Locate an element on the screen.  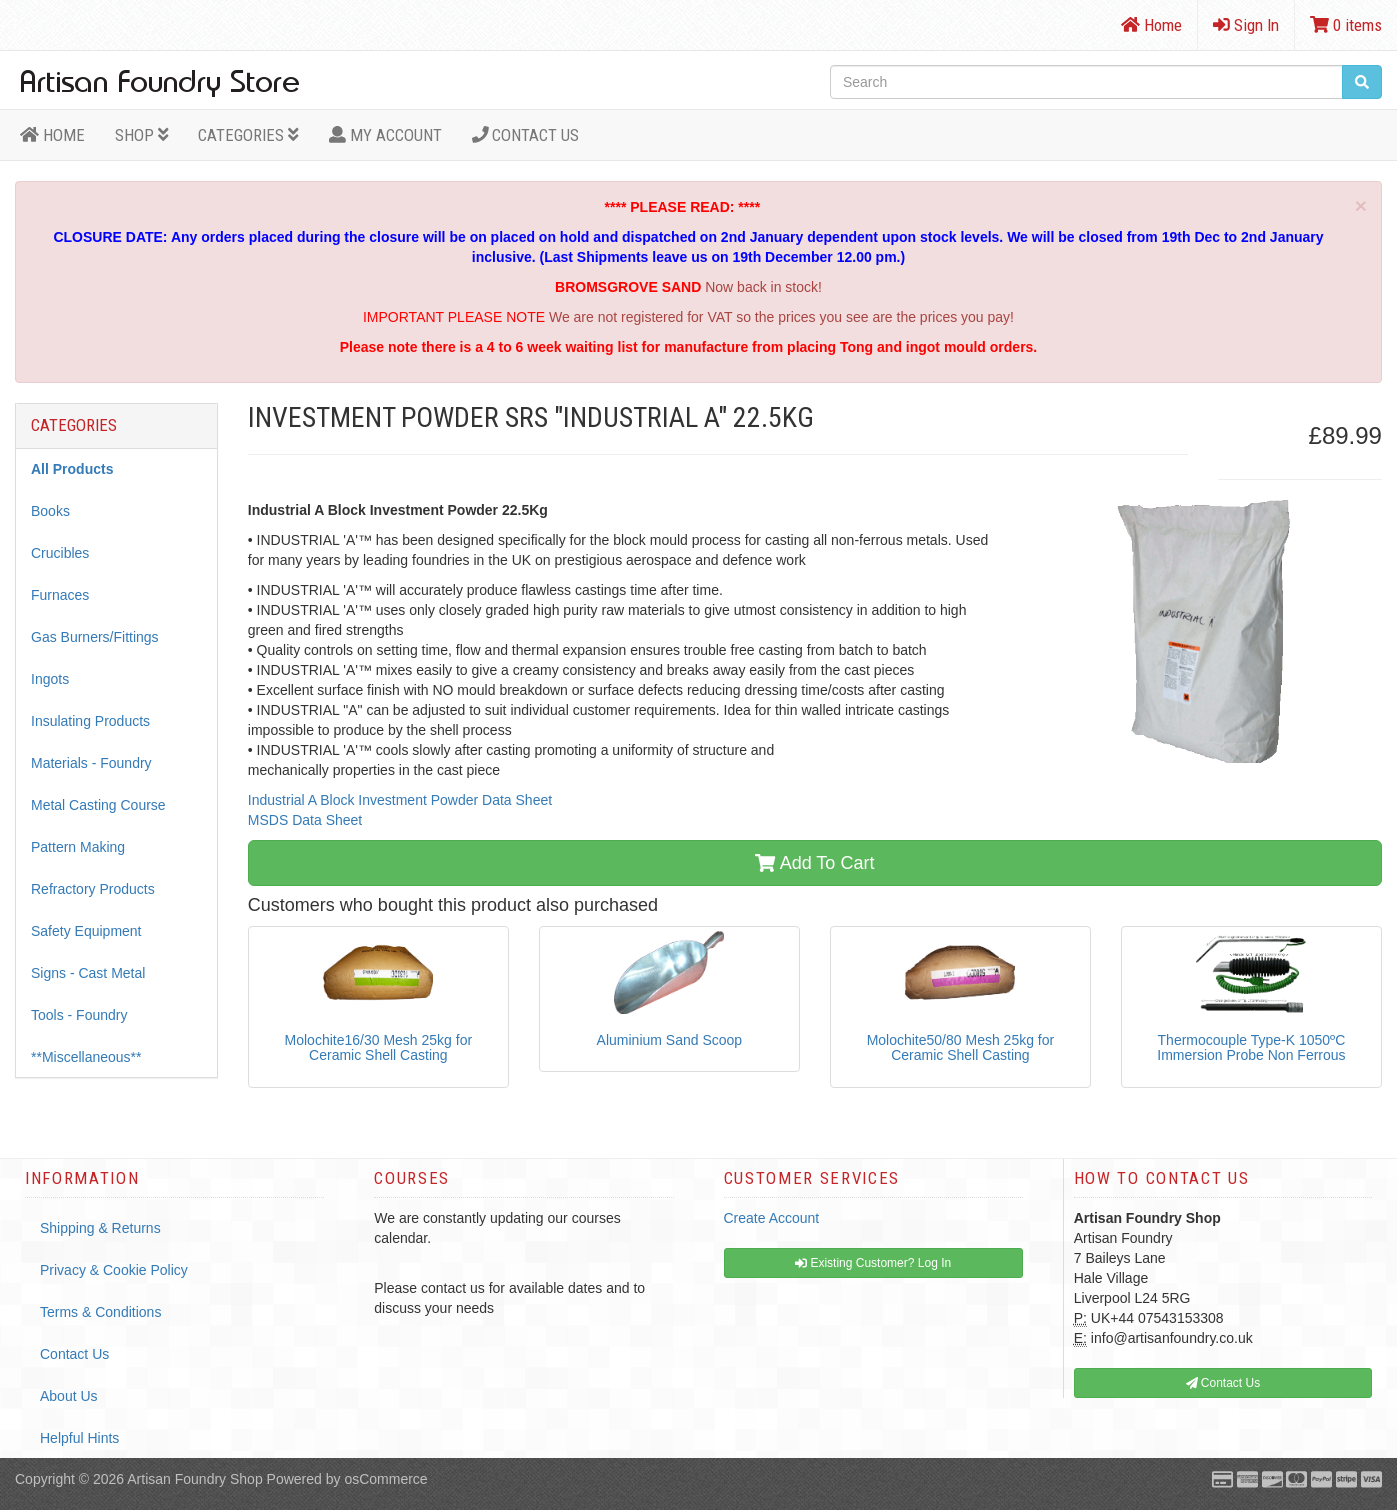
0 items is located at coordinates (1346, 25).